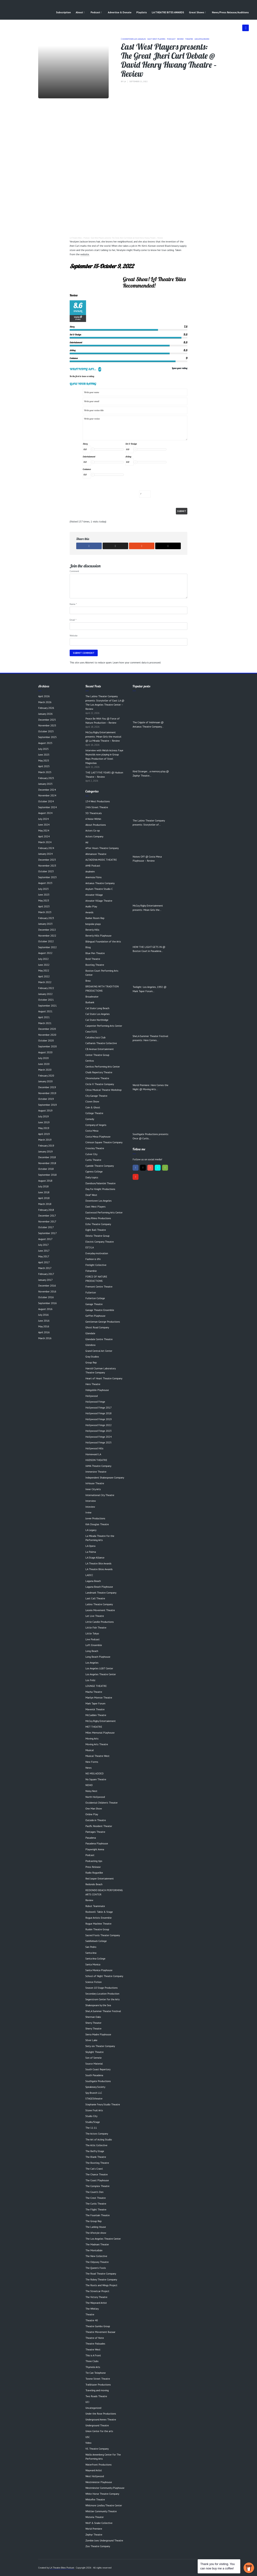  I want to click on March 2016, so click(44, 1338).